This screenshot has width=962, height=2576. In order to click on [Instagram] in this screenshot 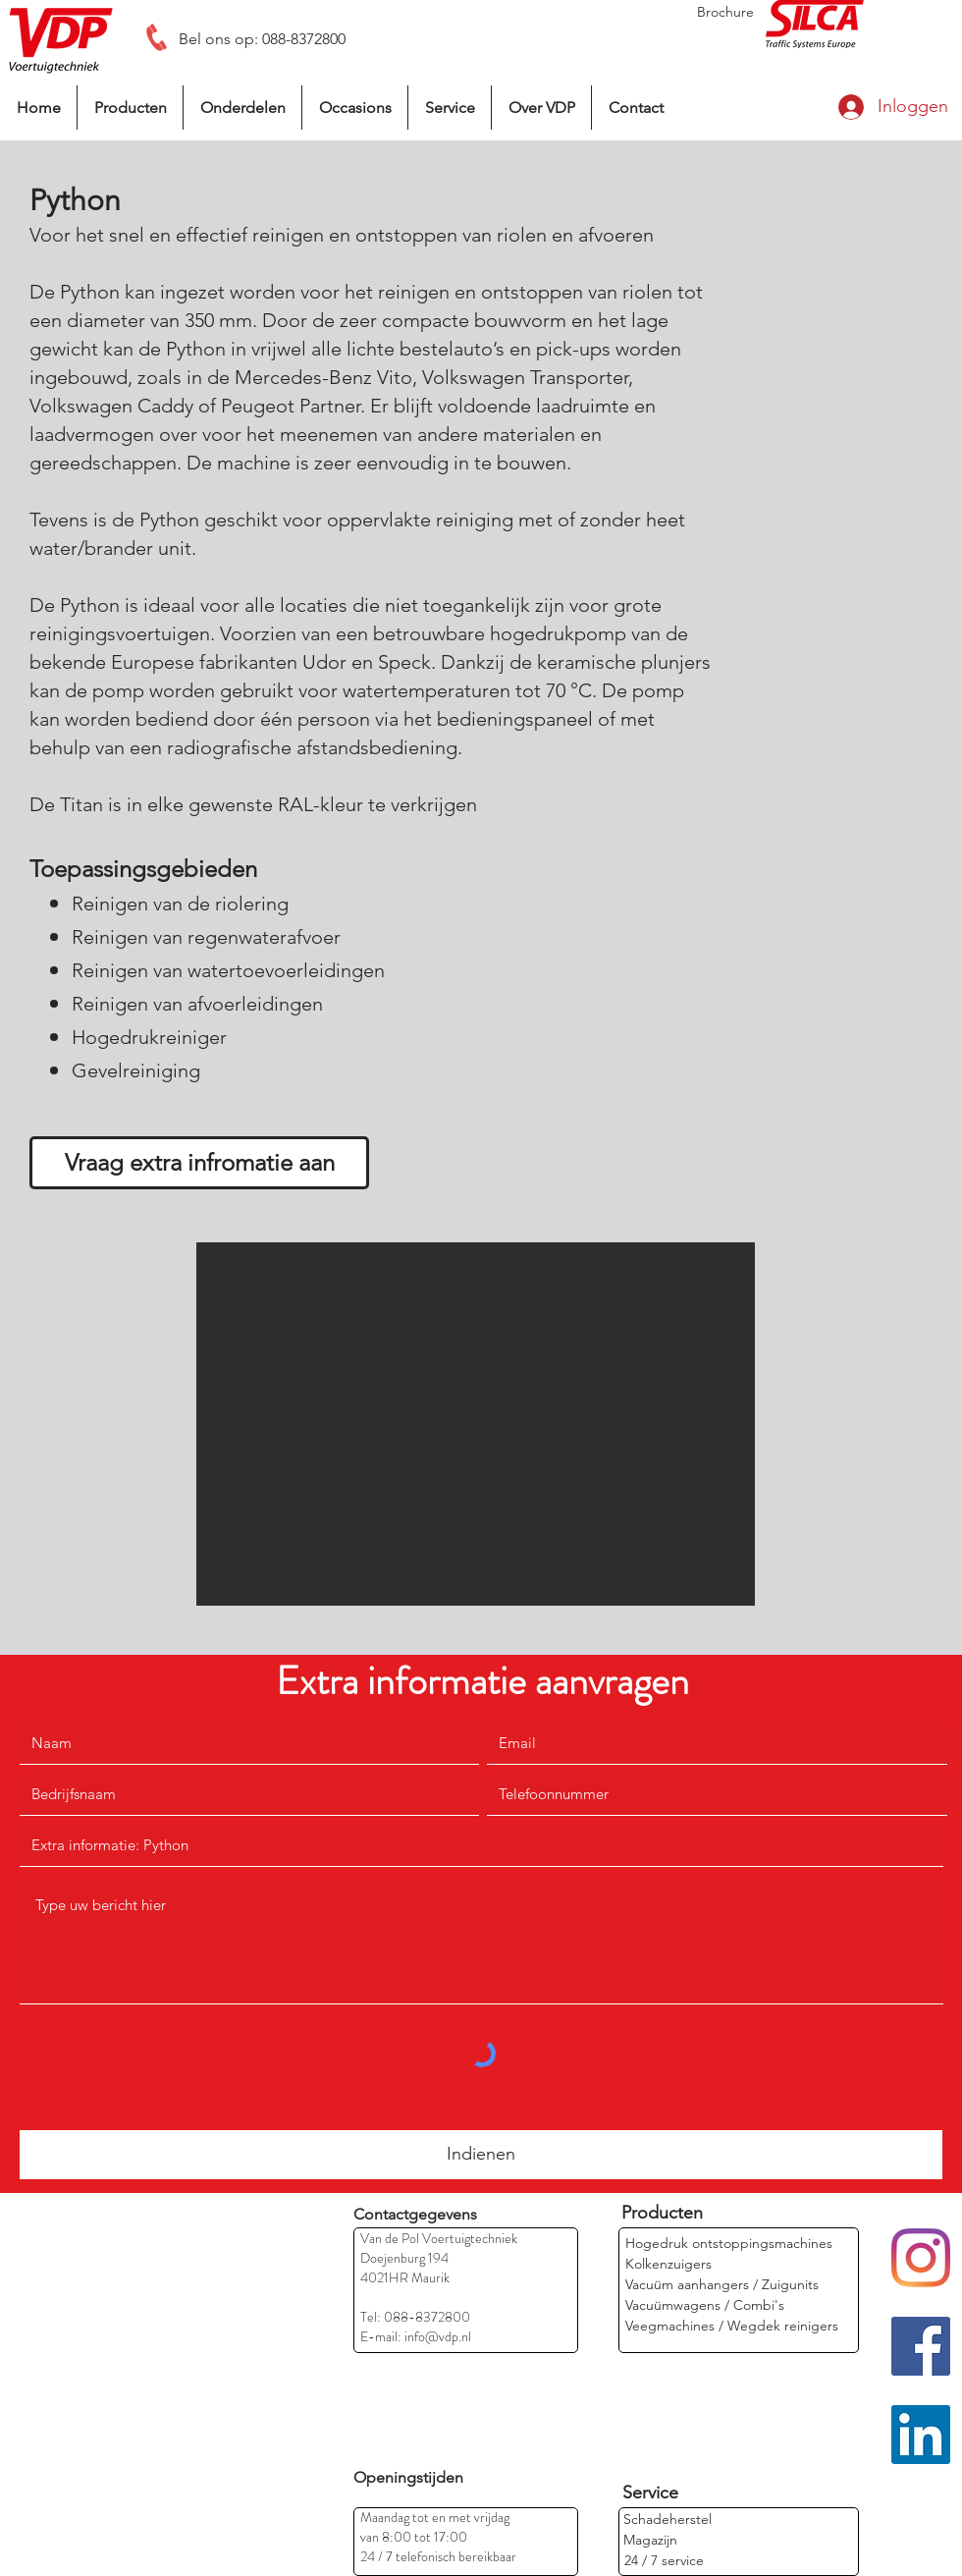, I will do `click(920, 2257)`.